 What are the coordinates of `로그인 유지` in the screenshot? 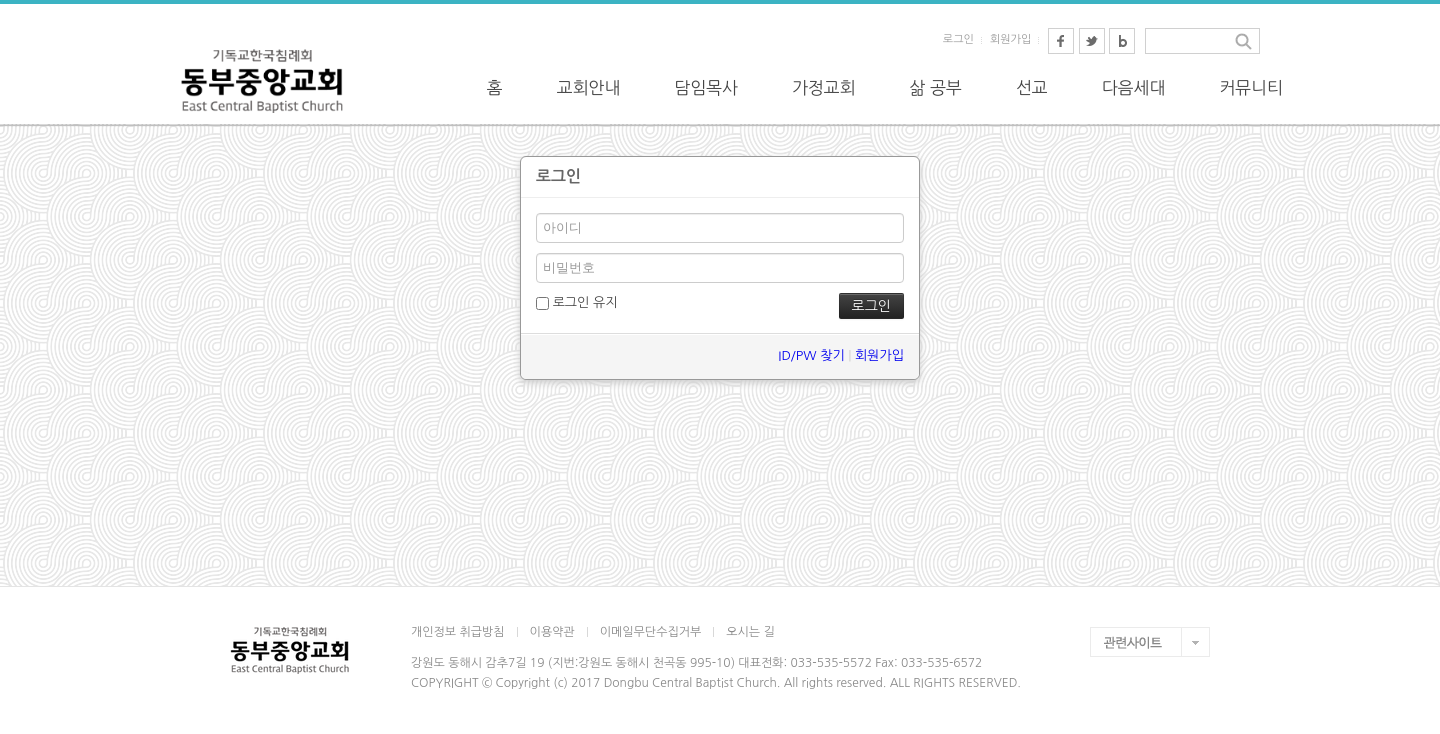 It's located at (576, 303).